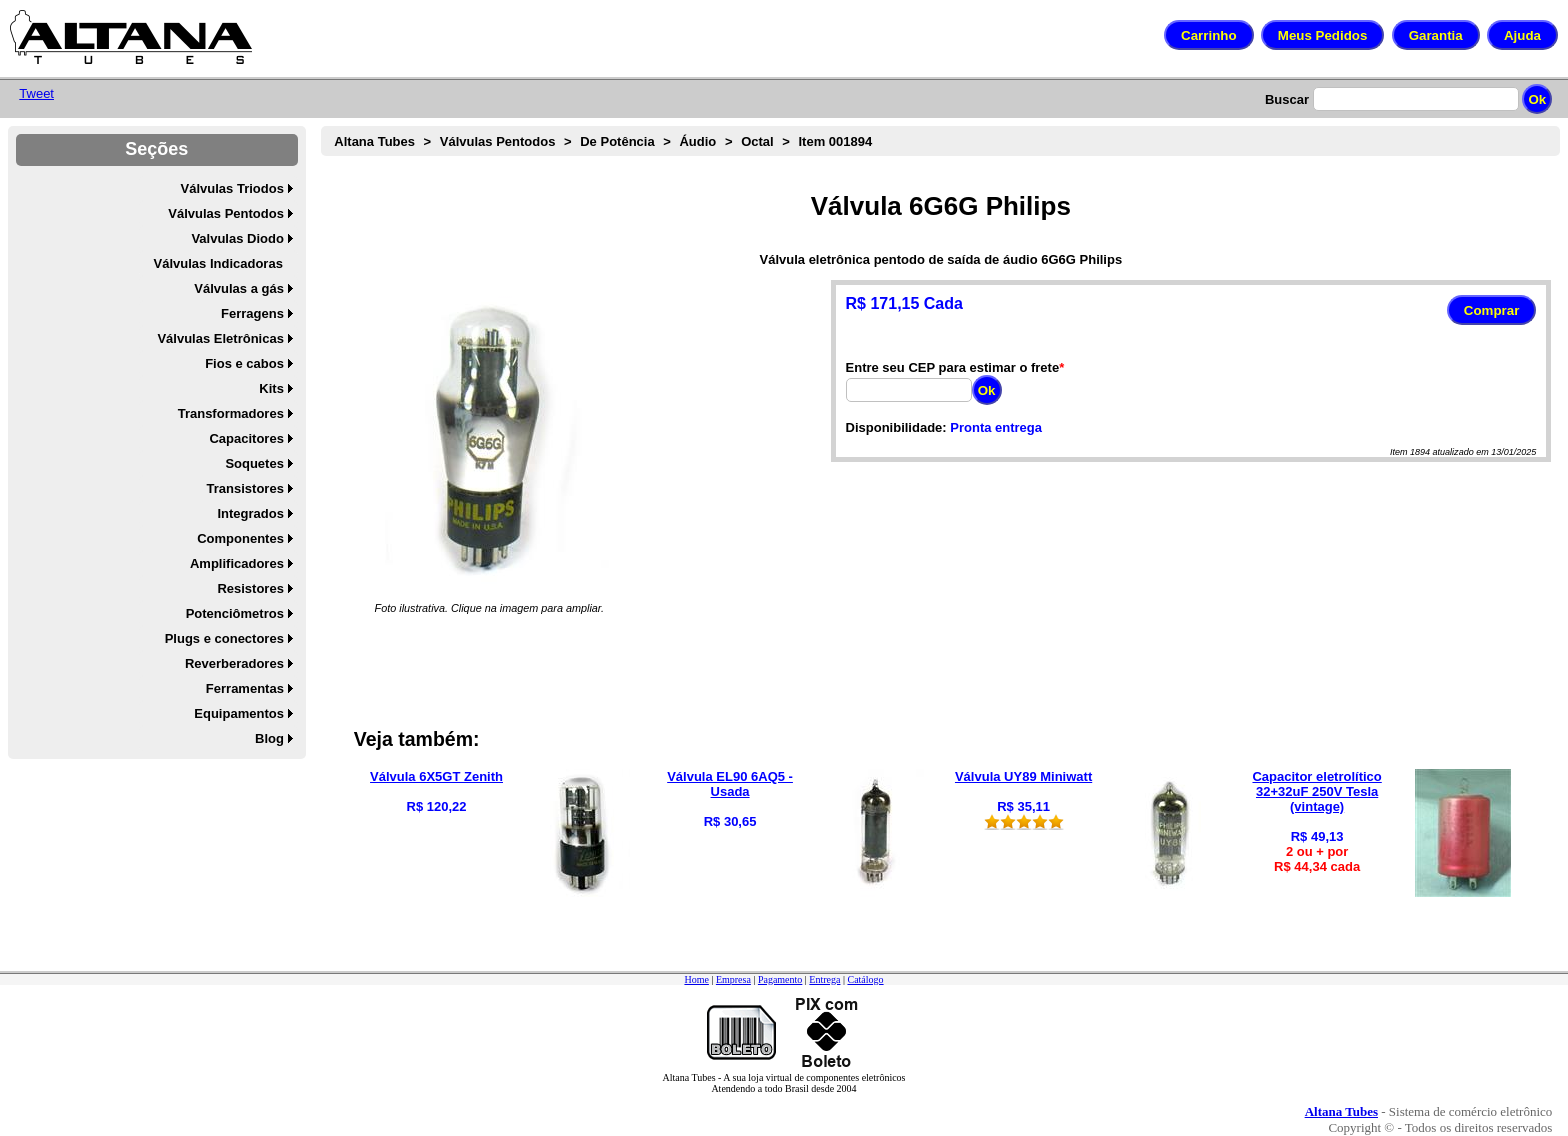 The width and height of the screenshot is (1568, 1136). I want to click on Item 001894, so click(835, 141).